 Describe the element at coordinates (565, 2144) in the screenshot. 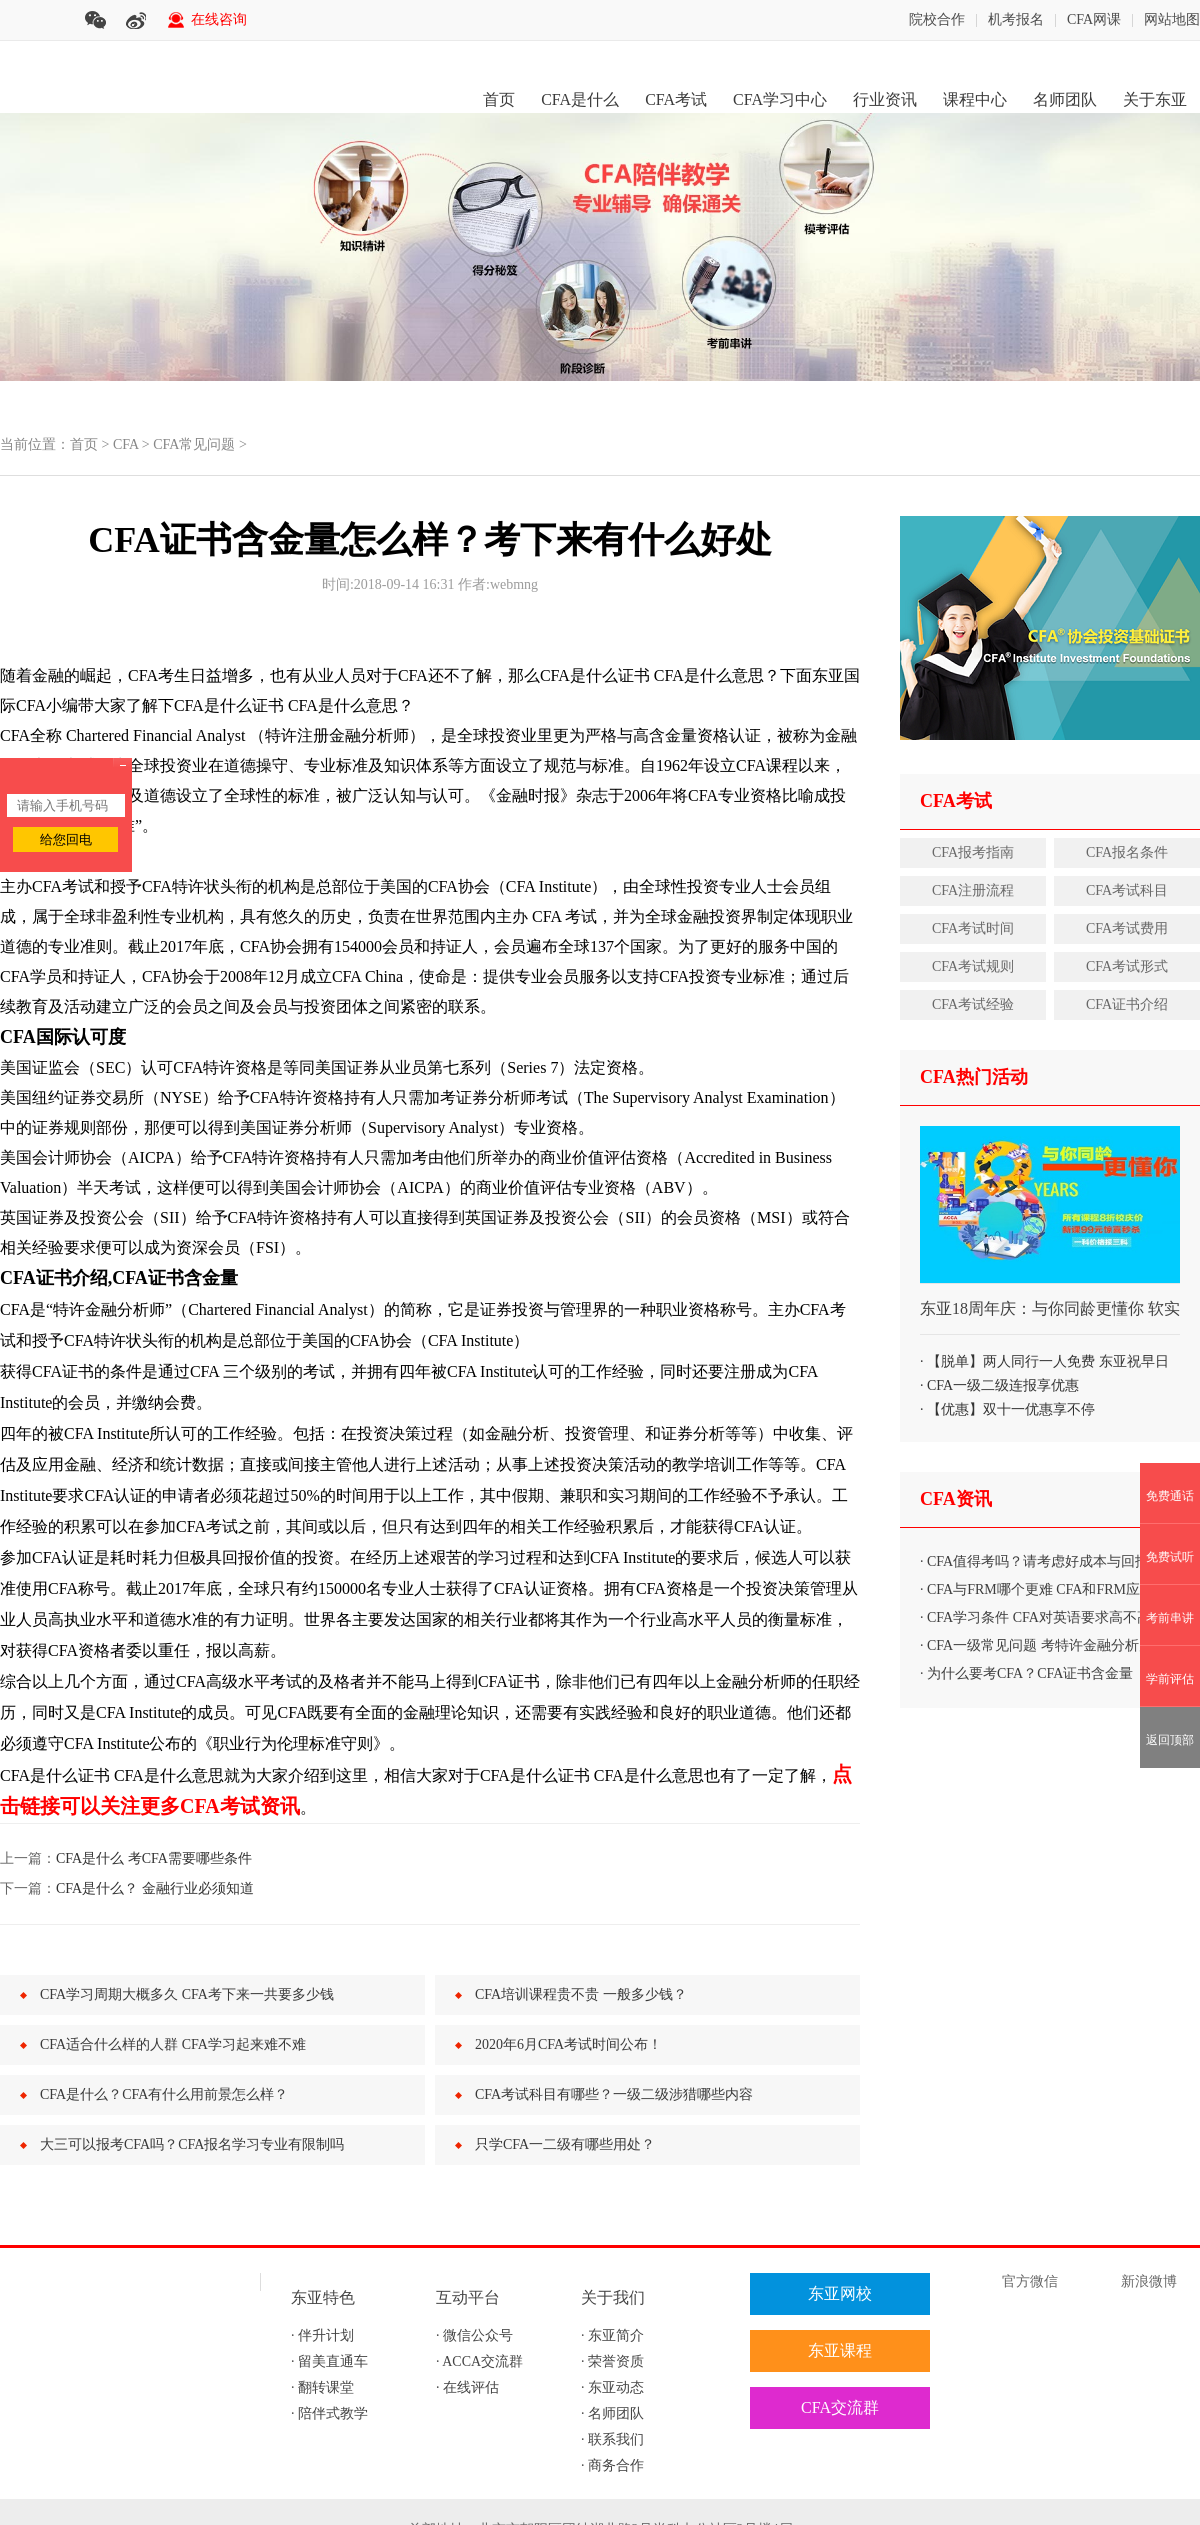

I see `只学CFA一二级有哪些用处？` at that location.